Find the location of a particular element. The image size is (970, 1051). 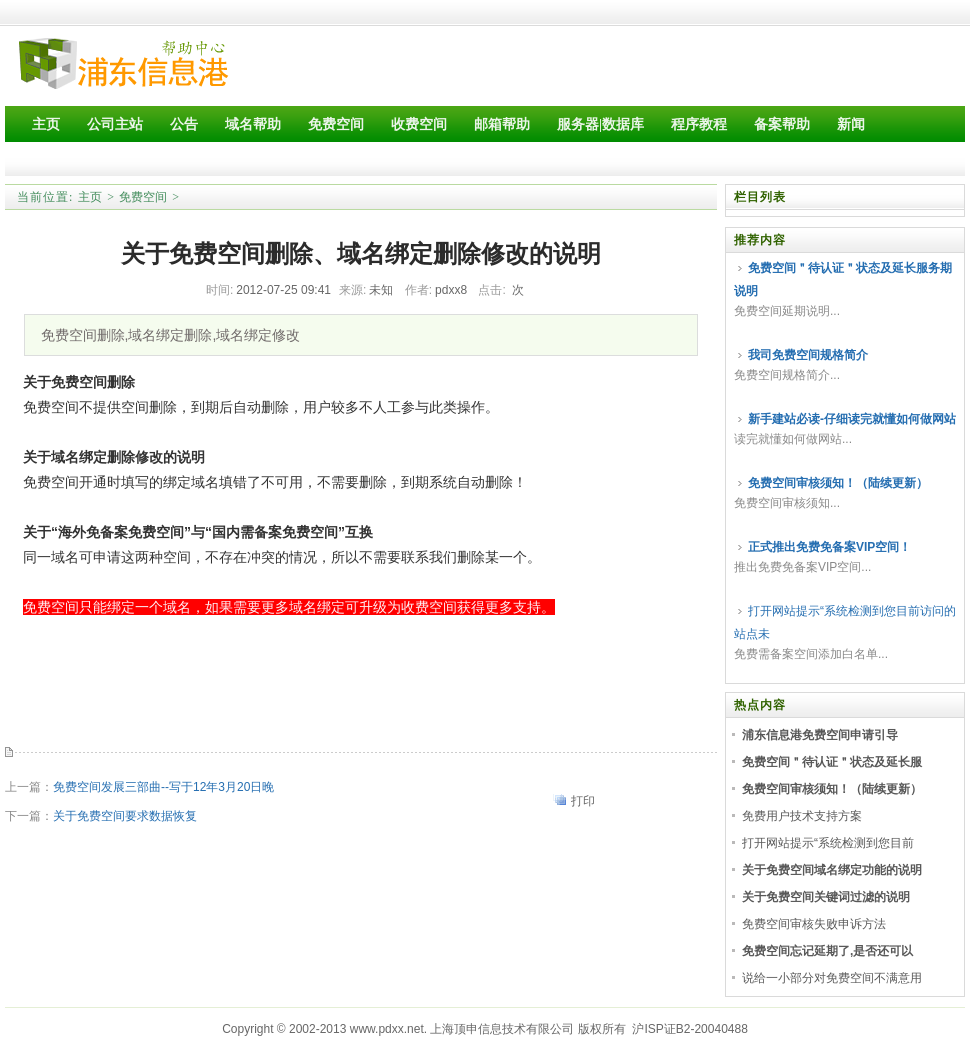

打开网站提示“系统检测到您目前访问的站点未 is located at coordinates (845, 622).